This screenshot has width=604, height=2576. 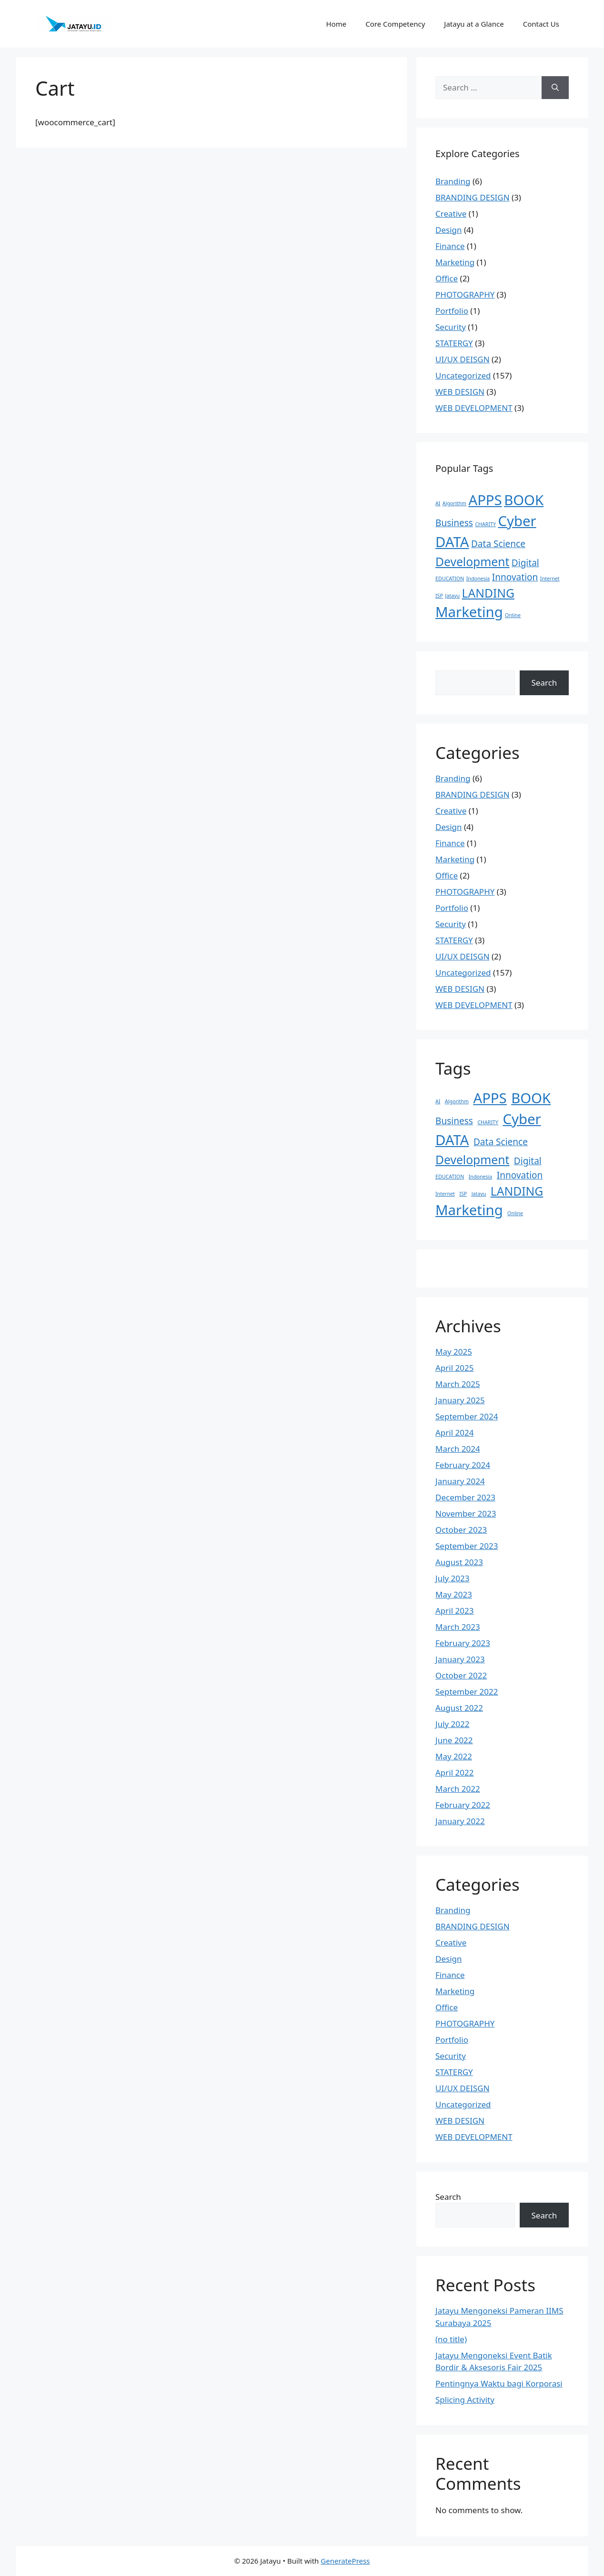 I want to click on Business [Business (2 items)], so click(x=454, y=523).